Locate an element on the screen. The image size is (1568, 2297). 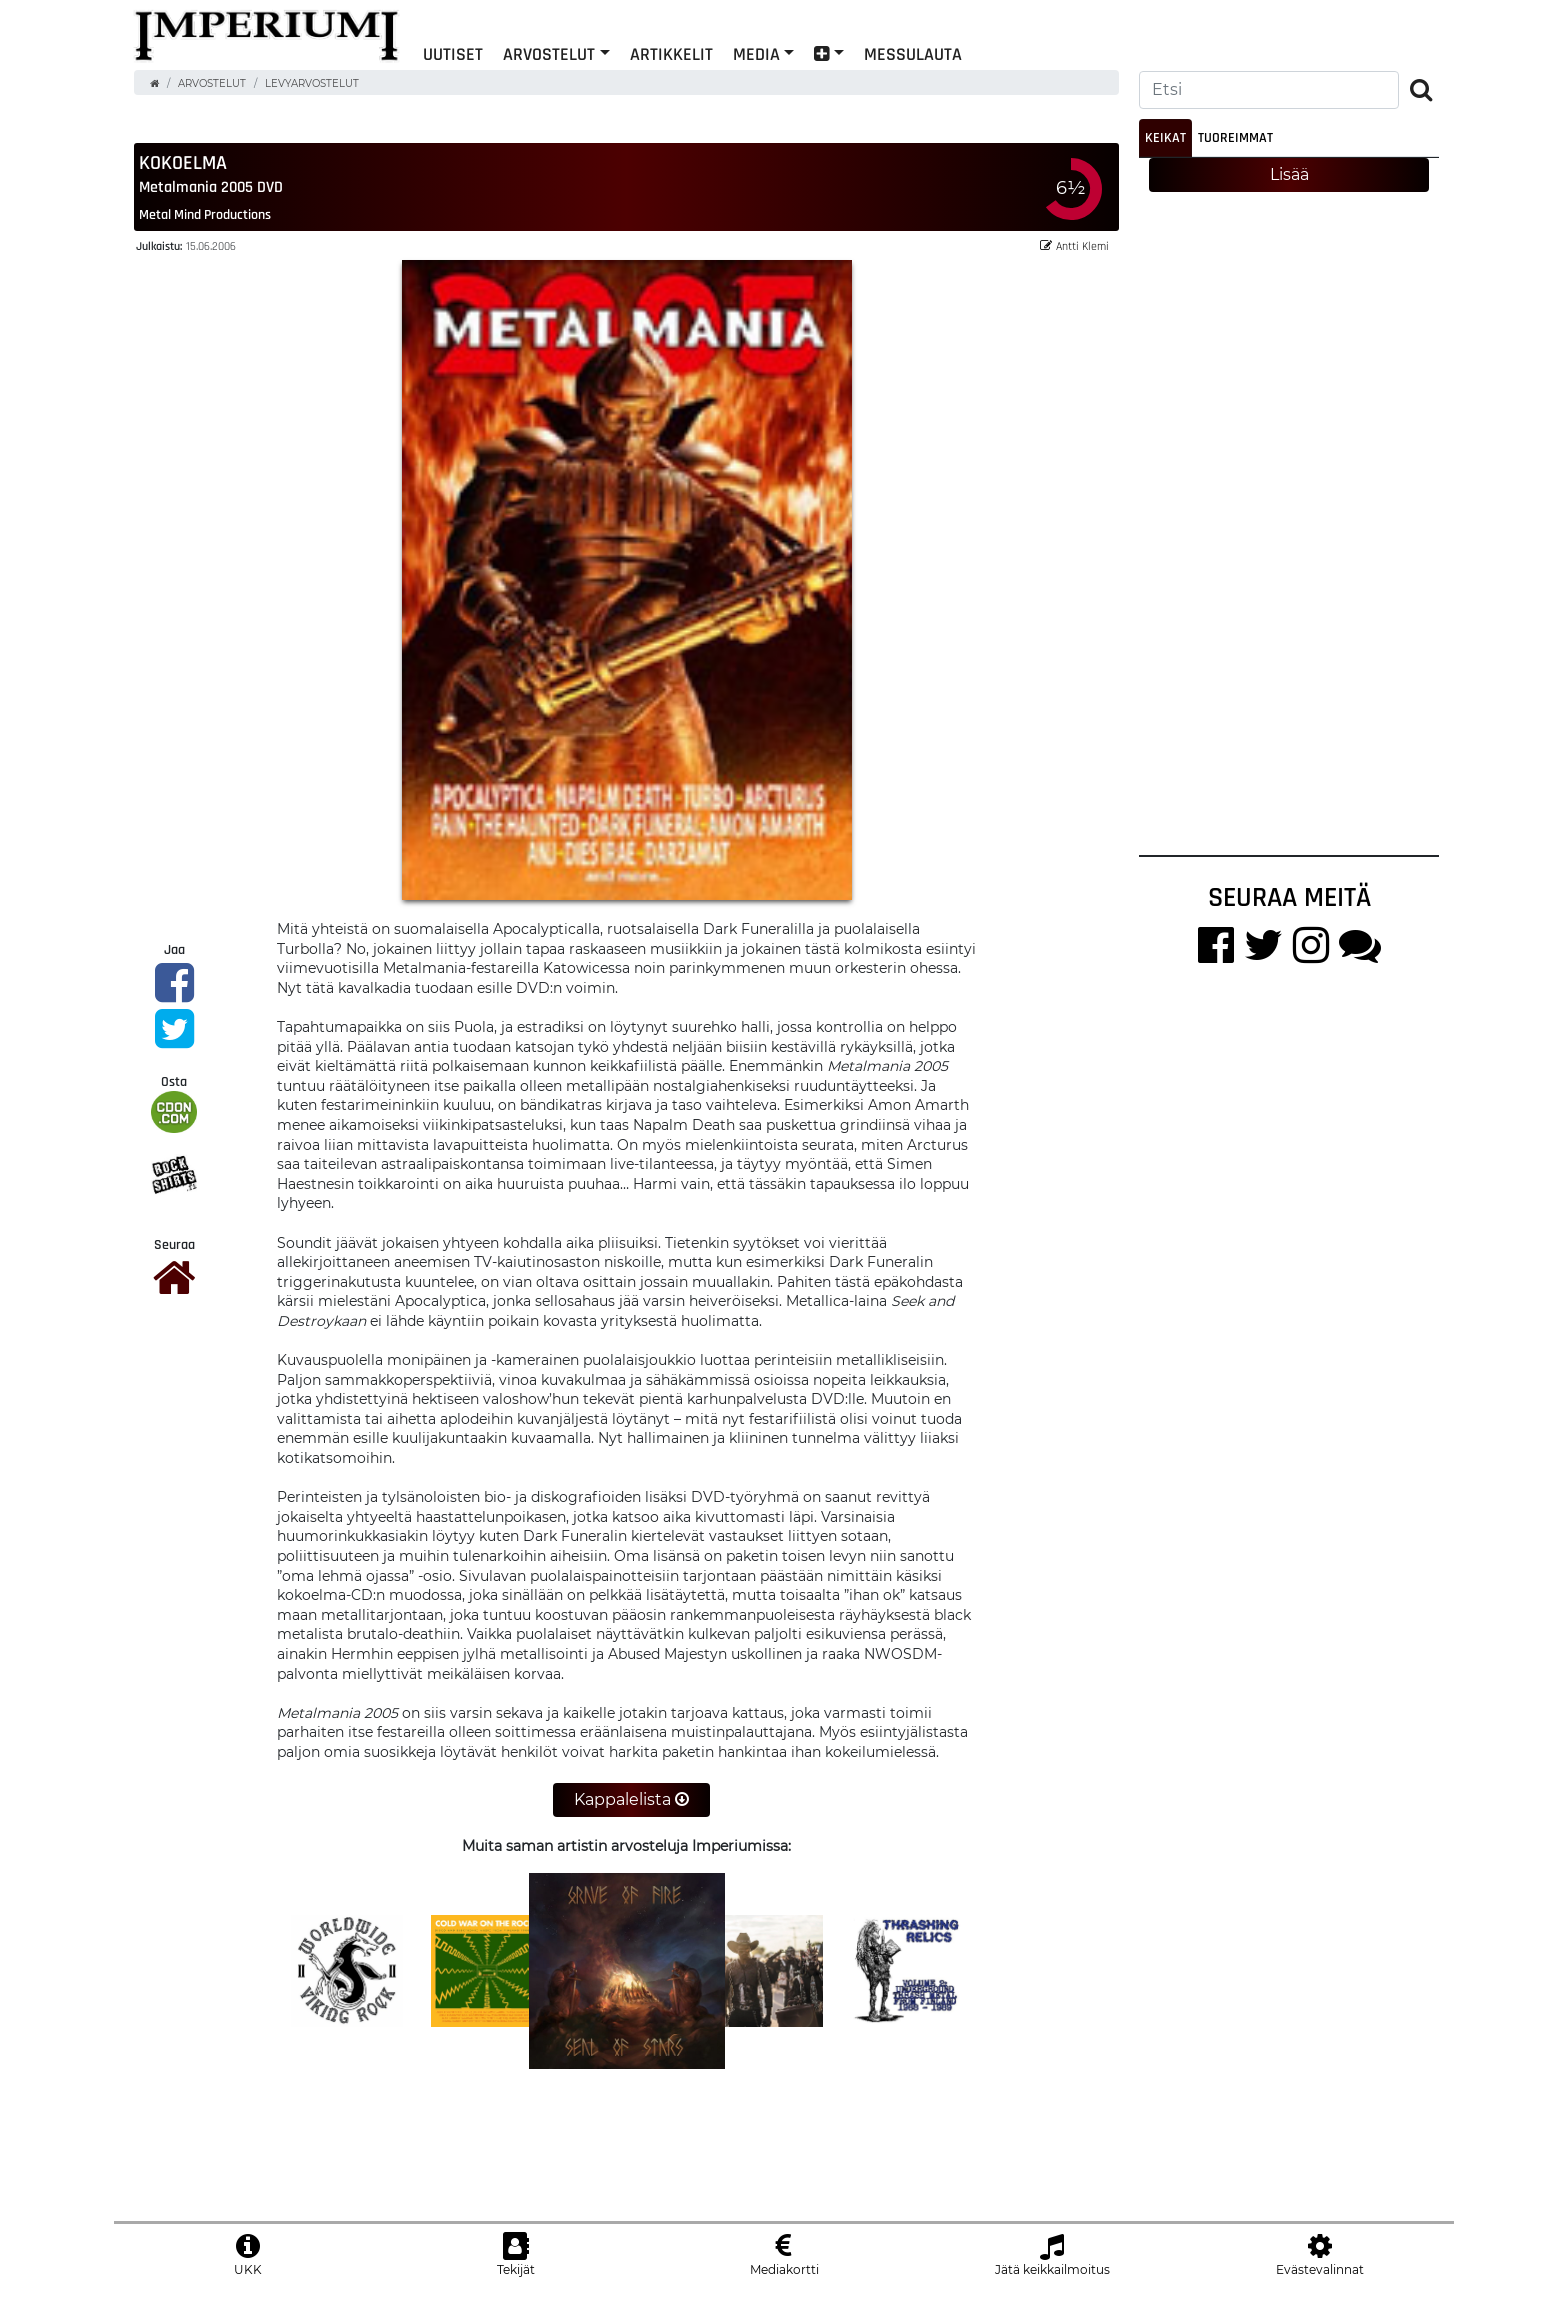
Uutiset is located at coordinates (453, 53).